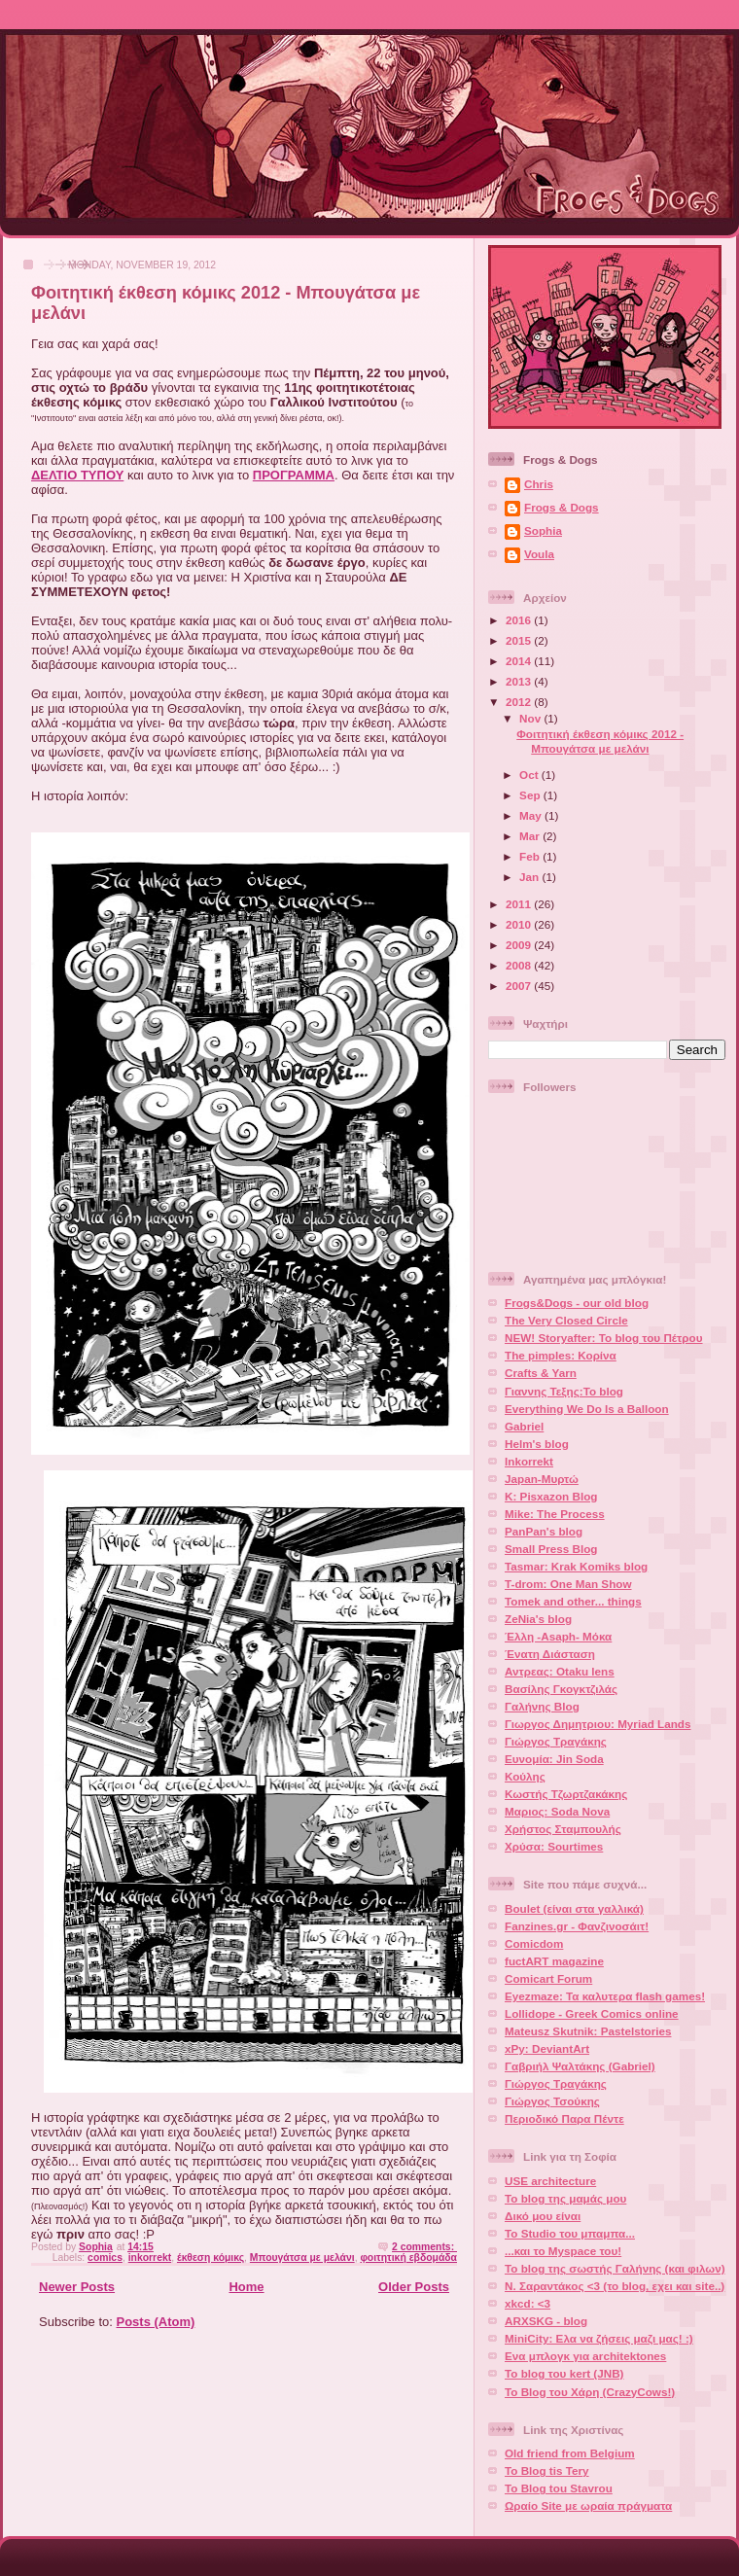  What do you see at coordinates (560, 1355) in the screenshot?
I see `The pimples: Κορίνα` at bounding box center [560, 1355].